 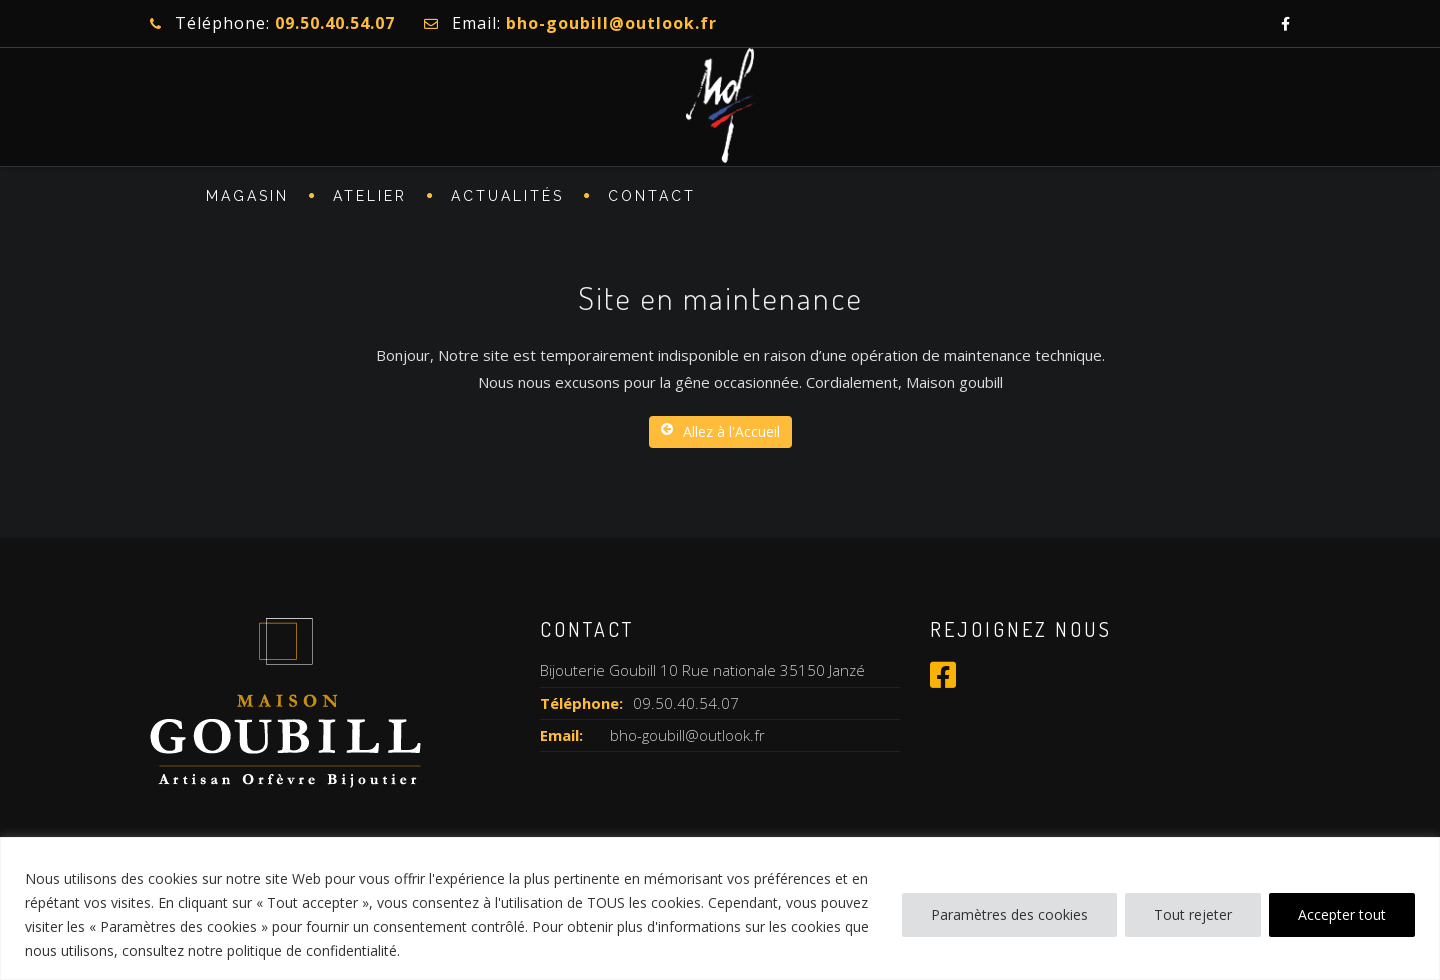 What do you see at coordinates (1009, 914) in the screenshot?
I see `Paramètres des cookies` at bounding box center [1009, 914].